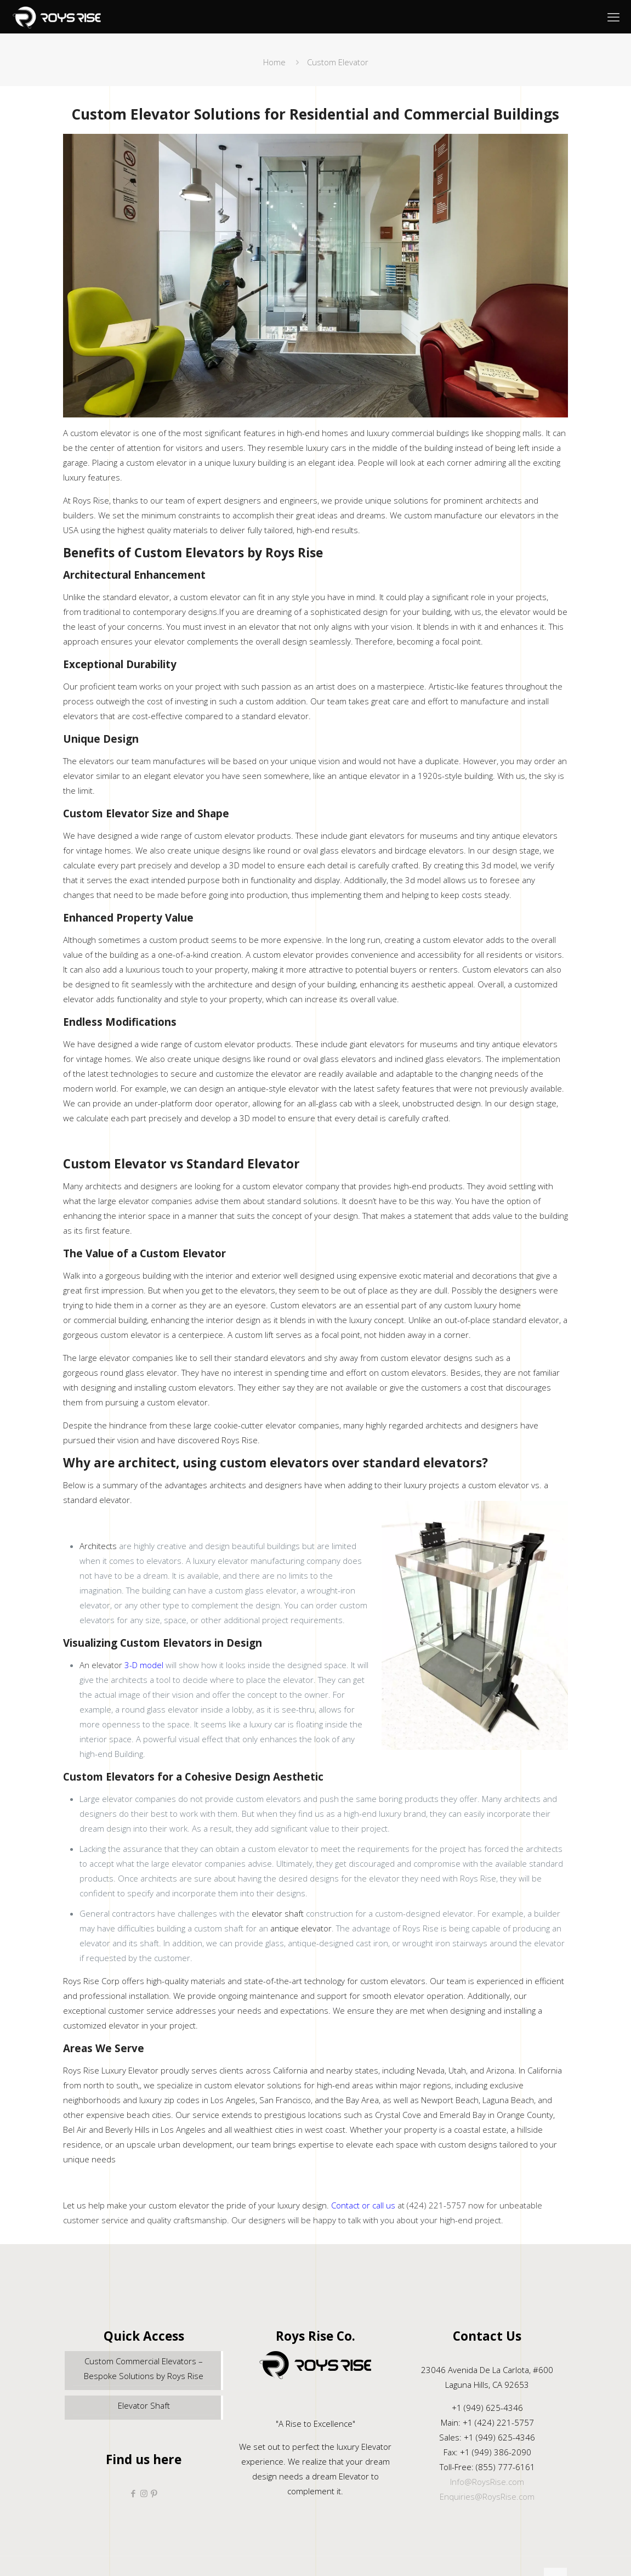  What do you see at coordinates (274, 62) in the screenshot?
I see `Home` at bounding box center [274, 62].